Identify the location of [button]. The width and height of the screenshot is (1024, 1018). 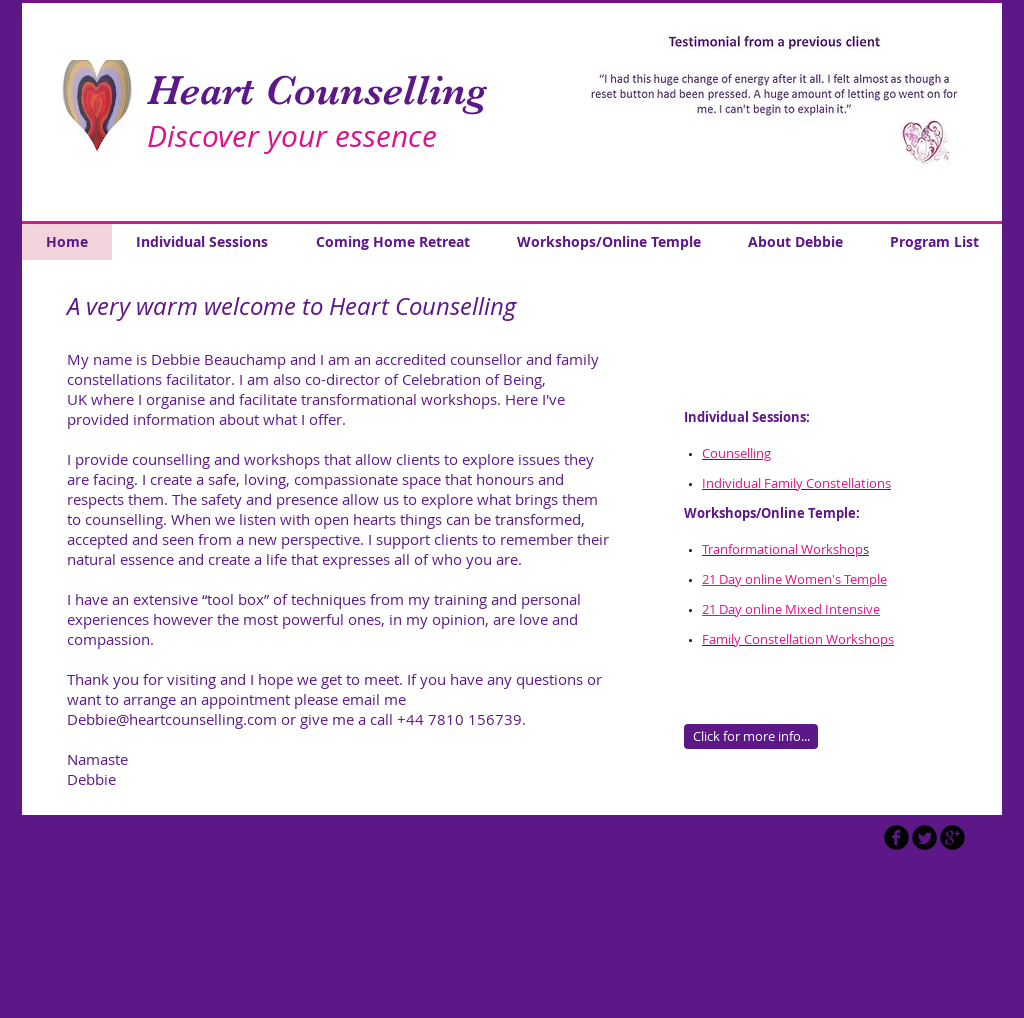
(776, 112).